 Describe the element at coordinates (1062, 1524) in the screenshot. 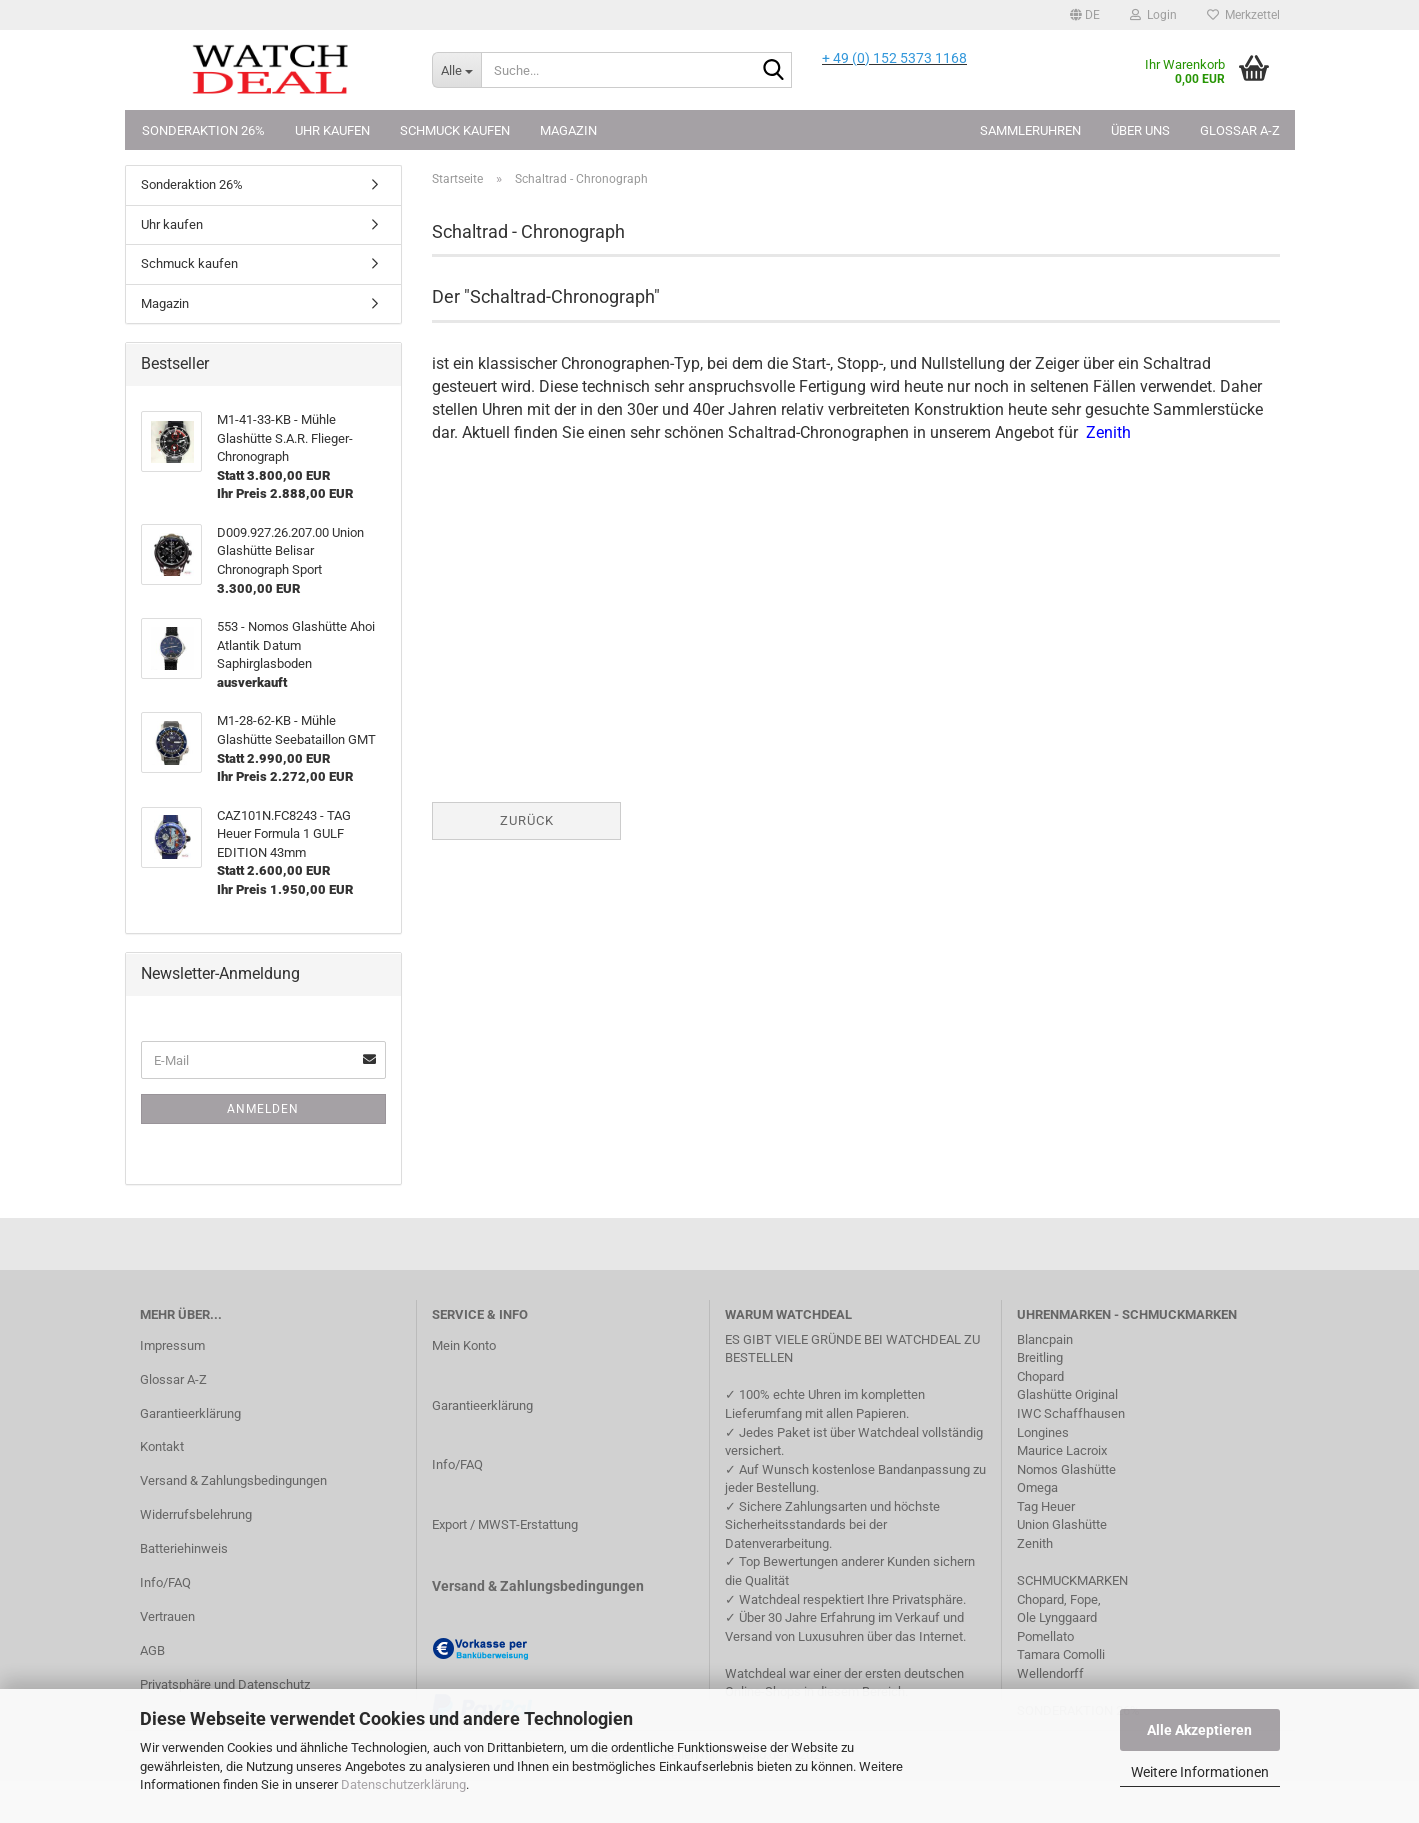

I see `Union Glashütte` at that location.